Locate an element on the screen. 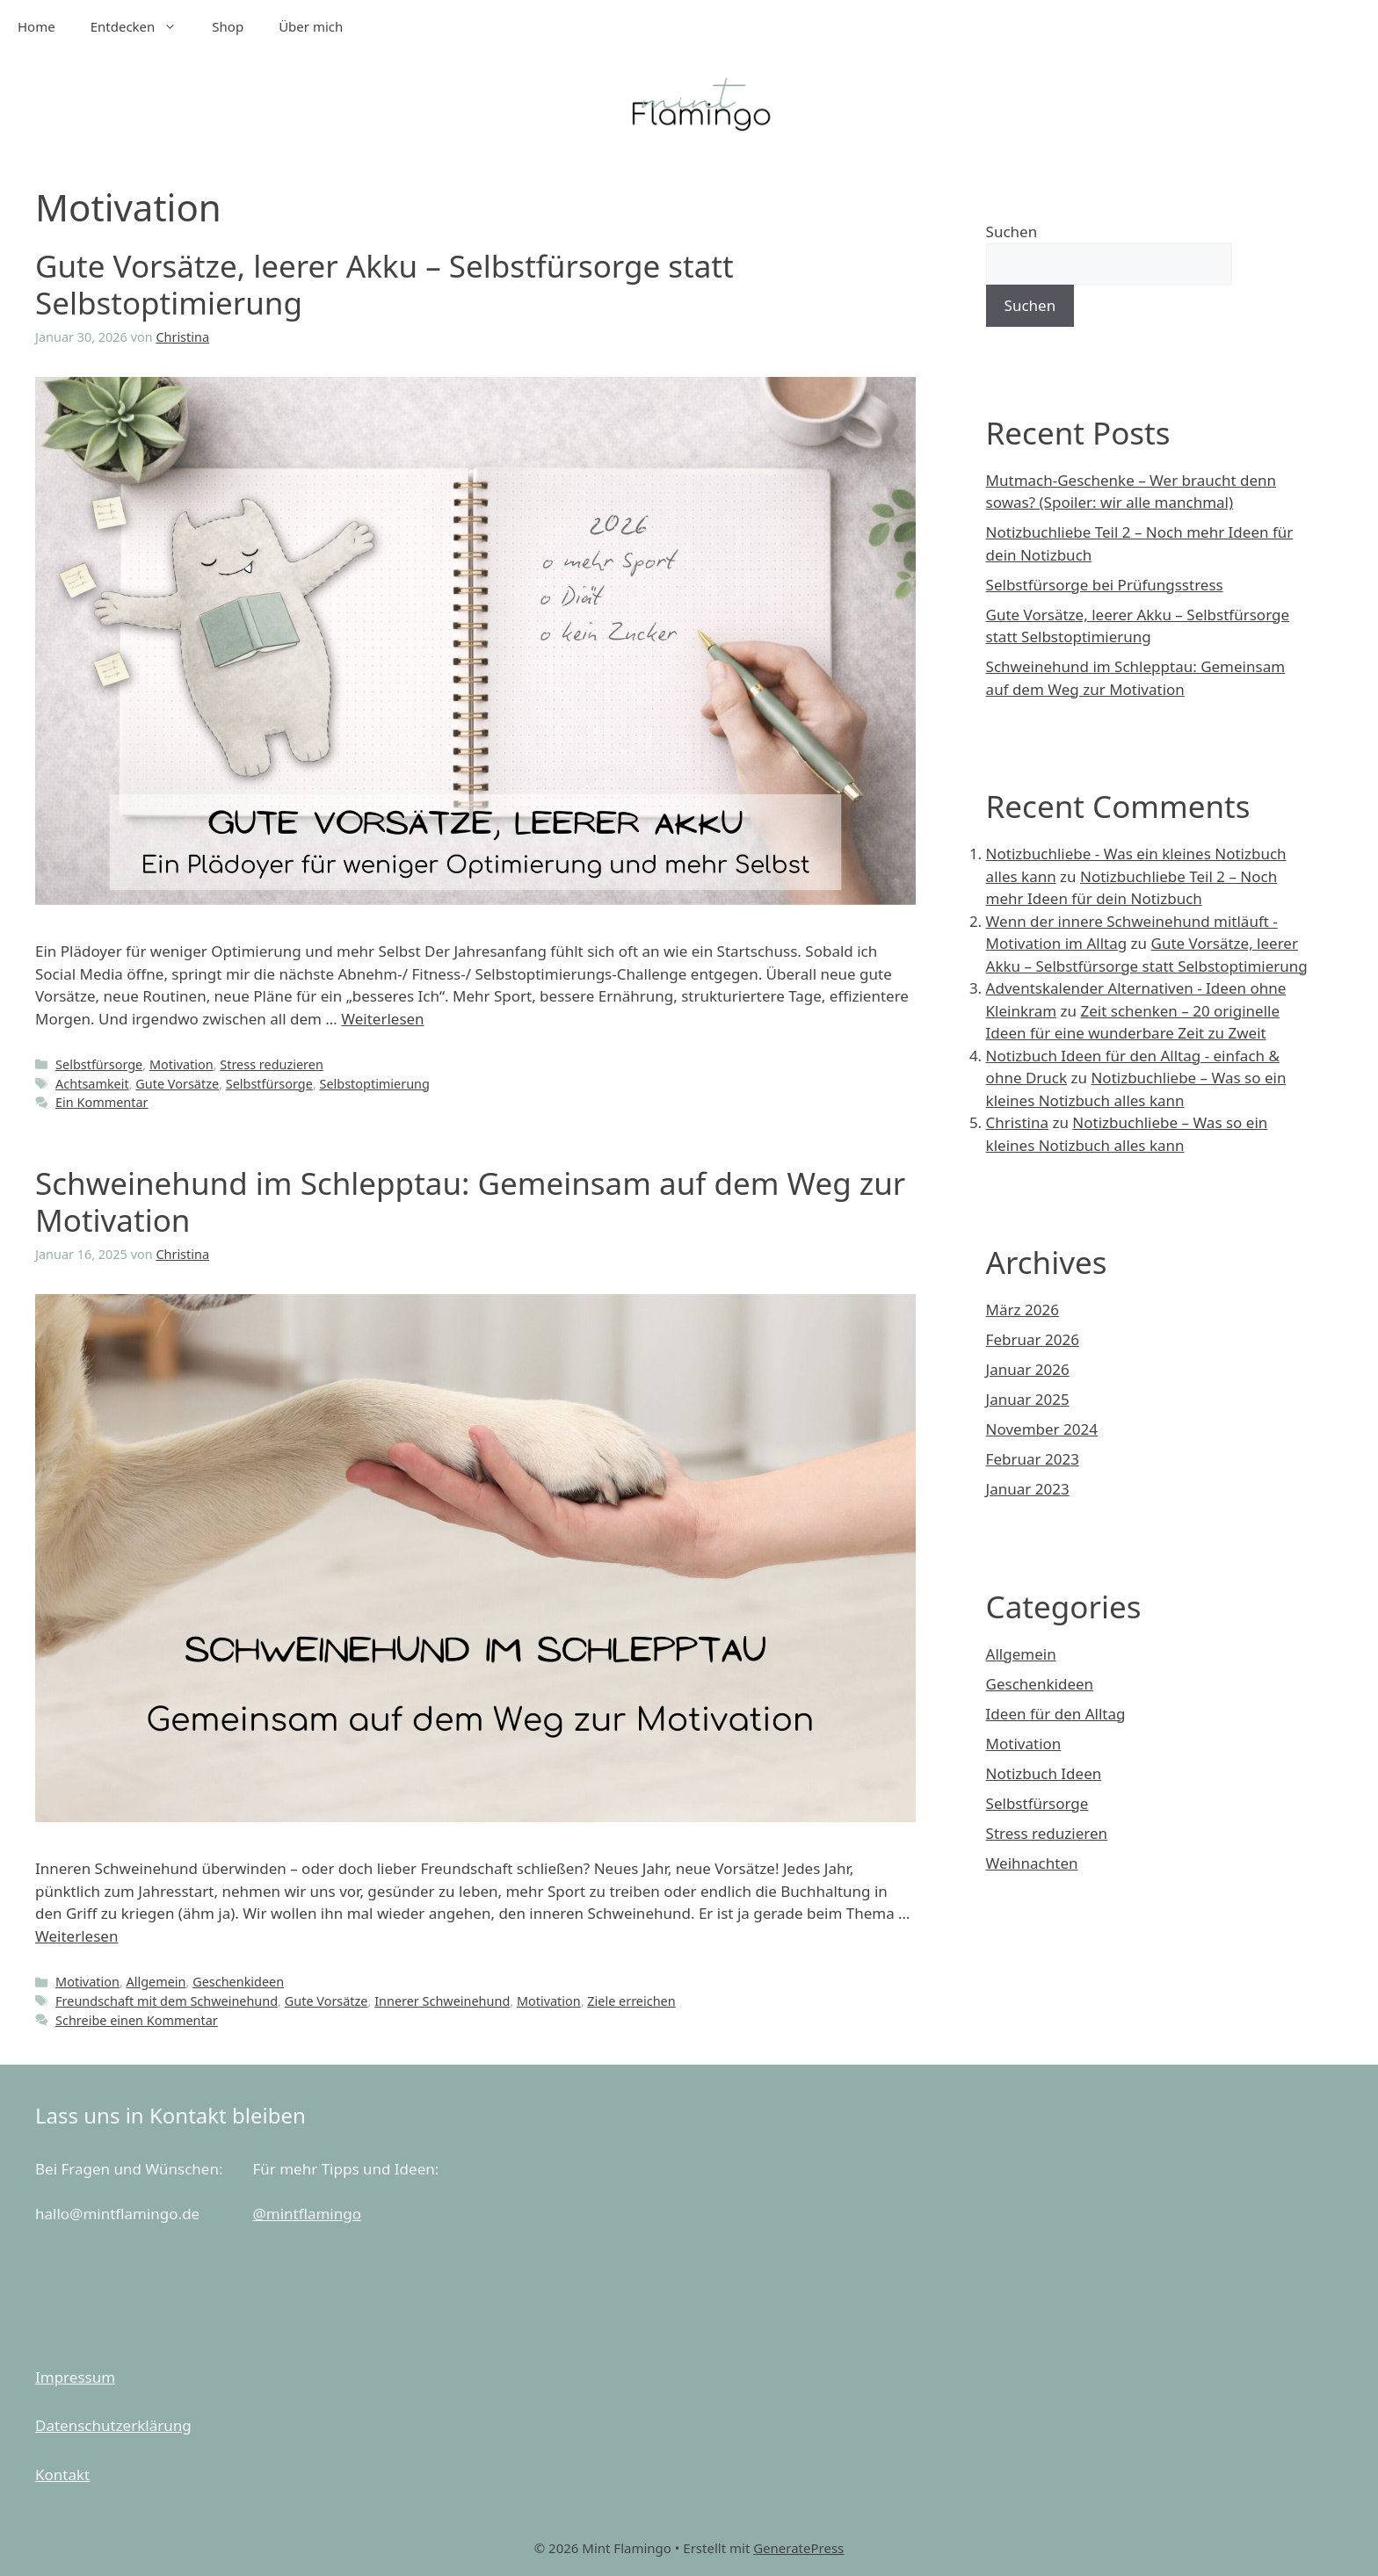  Geschenkideen is located at coordinates (238, 1981).